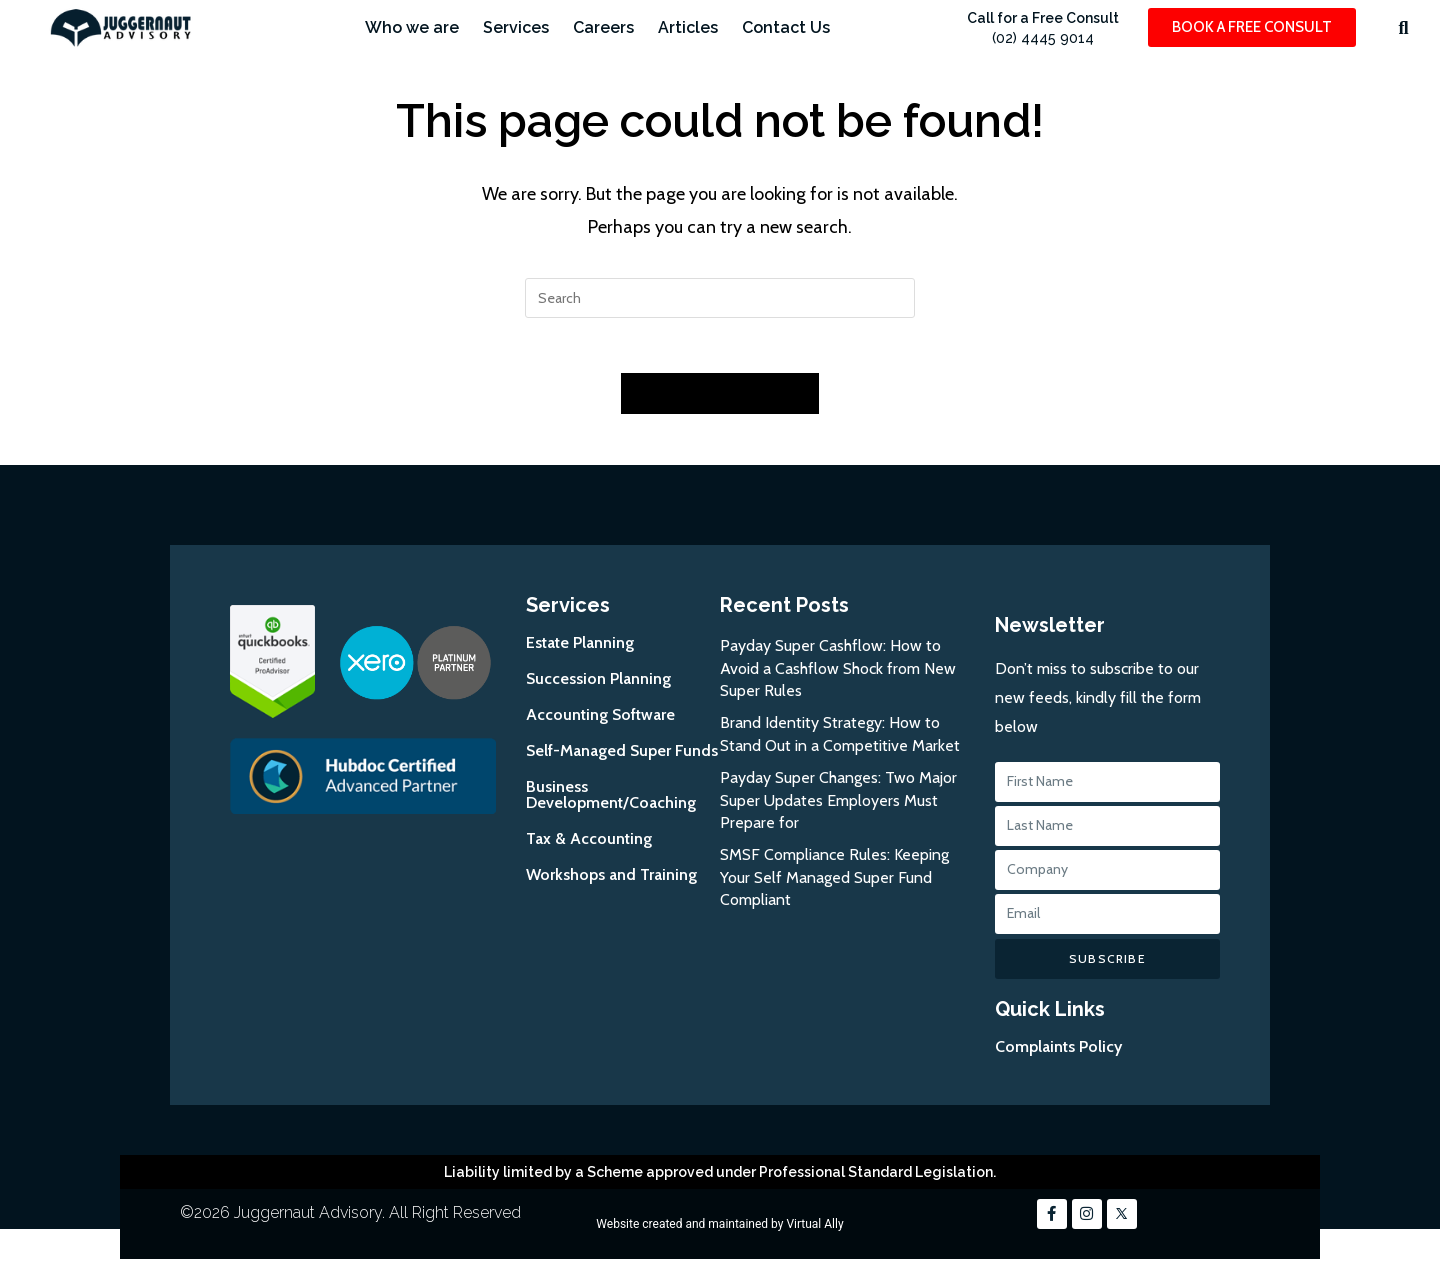  What do you see at coordinates (688, 27) in the screenshot?
I see `Articles` at bounding box center [688, 27].